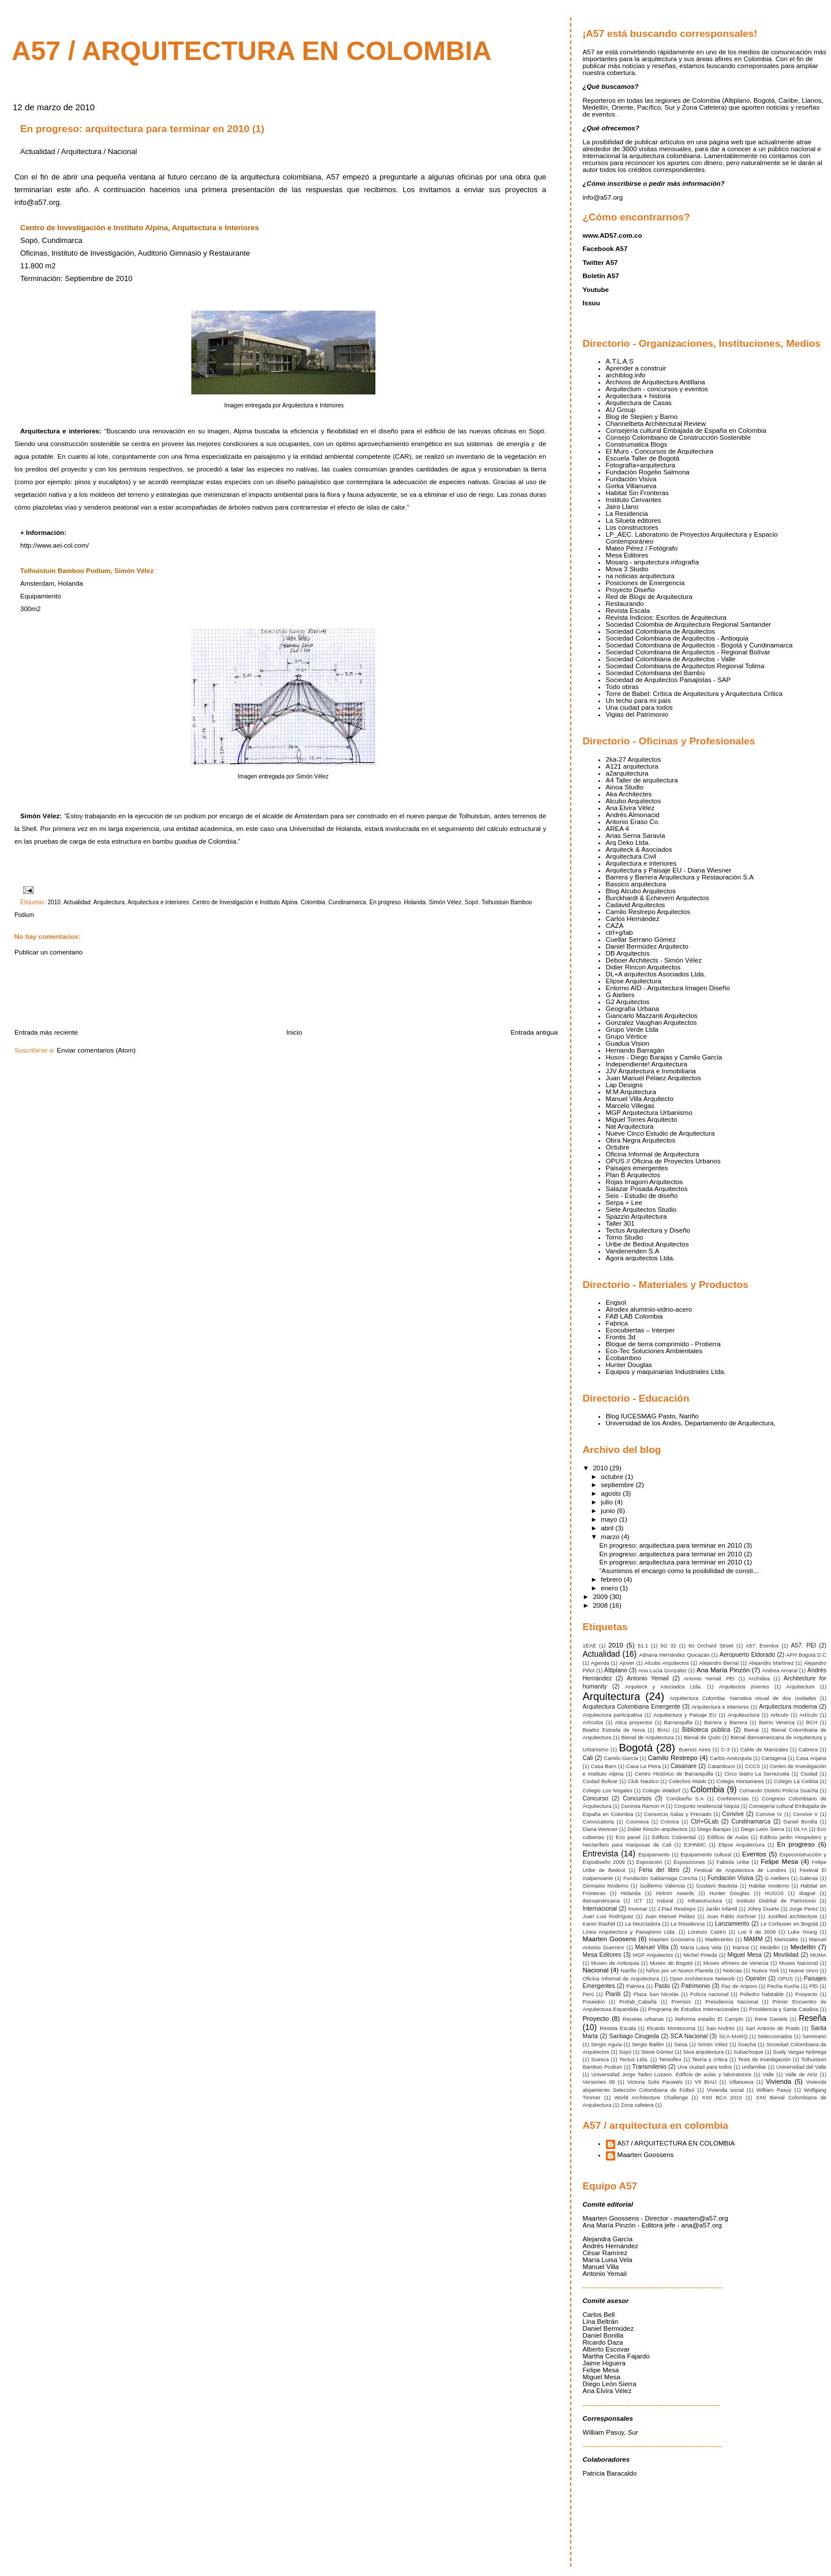 This screenshot has height=2576, width=831. What do you see at coordinates (668, 679) in the screenshot?
I see `Sociedad de Arquitectos Paisajistas - SAP` at bounding box center [668, 679].